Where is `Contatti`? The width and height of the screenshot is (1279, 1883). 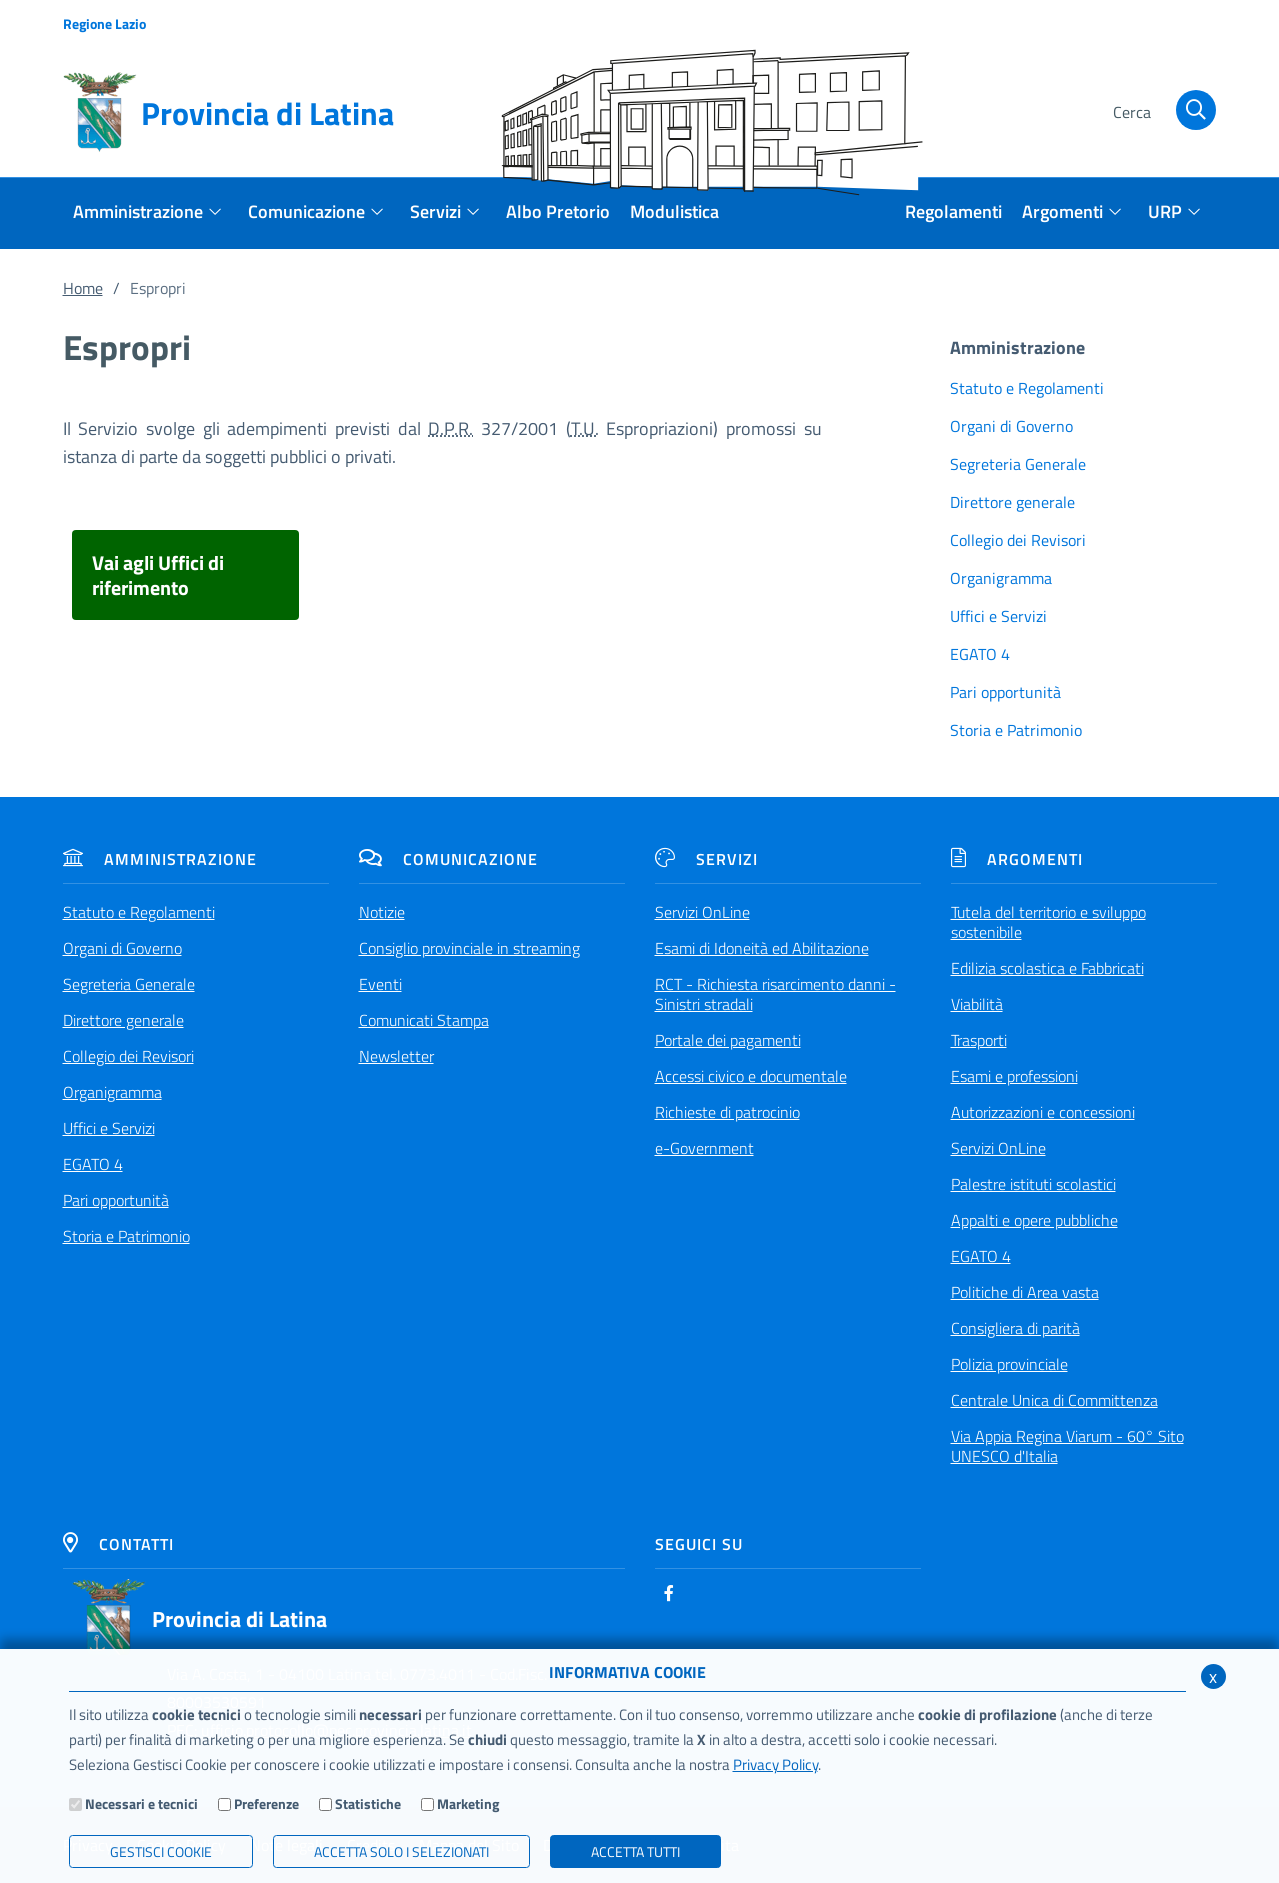 Contatti is located at coordinates (118, 1544).